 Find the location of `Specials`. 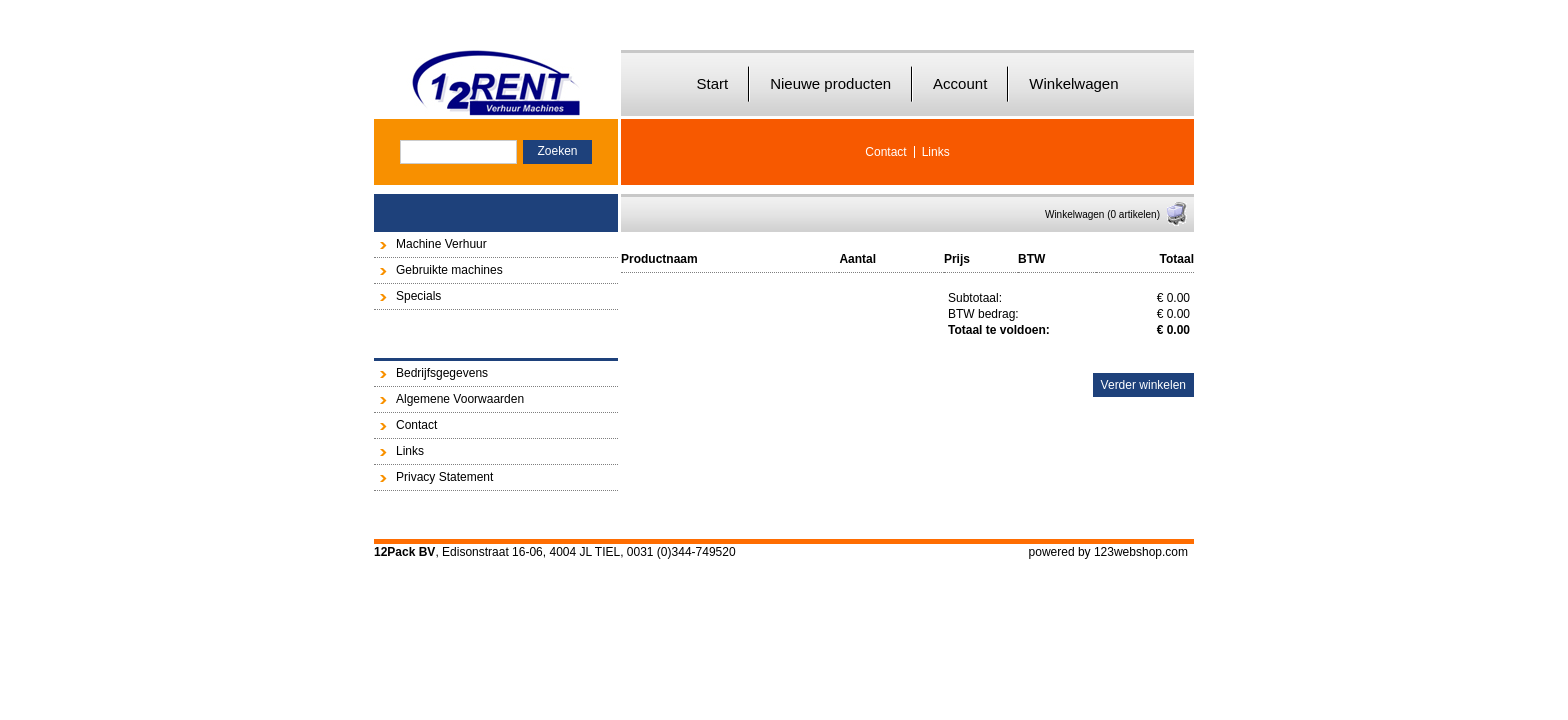

Specials is located at coordinates (418, 296).